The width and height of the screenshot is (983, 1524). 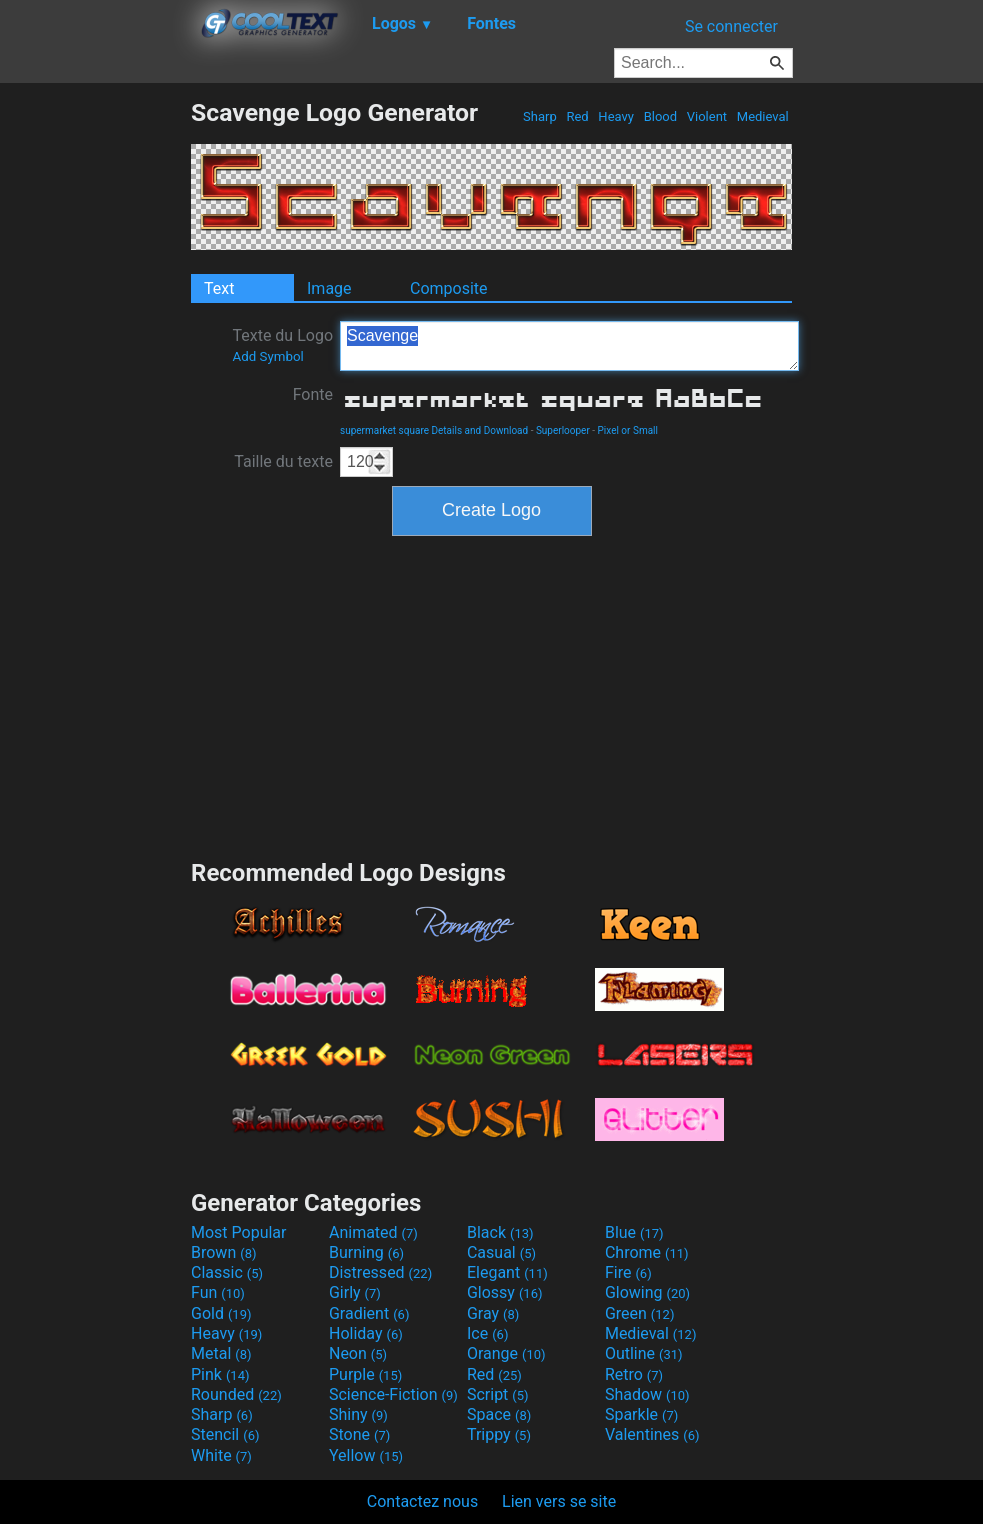 What do you see at coordinates (644, 1353) in the screenshot?
I see `Outline` at bounding box center [644, 1353].